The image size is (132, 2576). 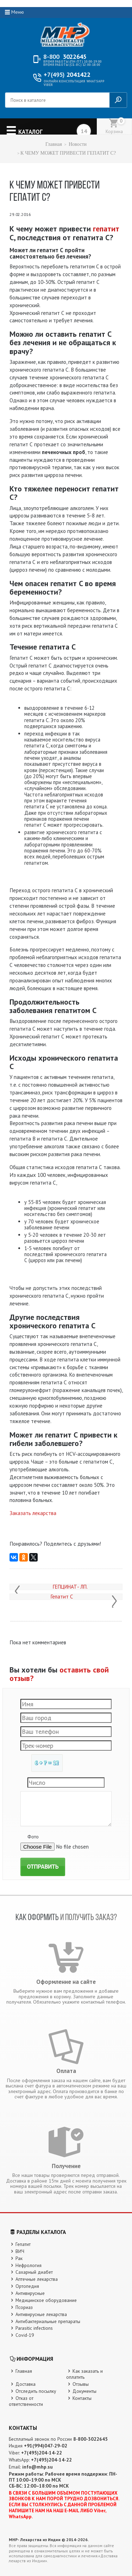 I want to click on Нефрология, so click(x=28, y=2265).